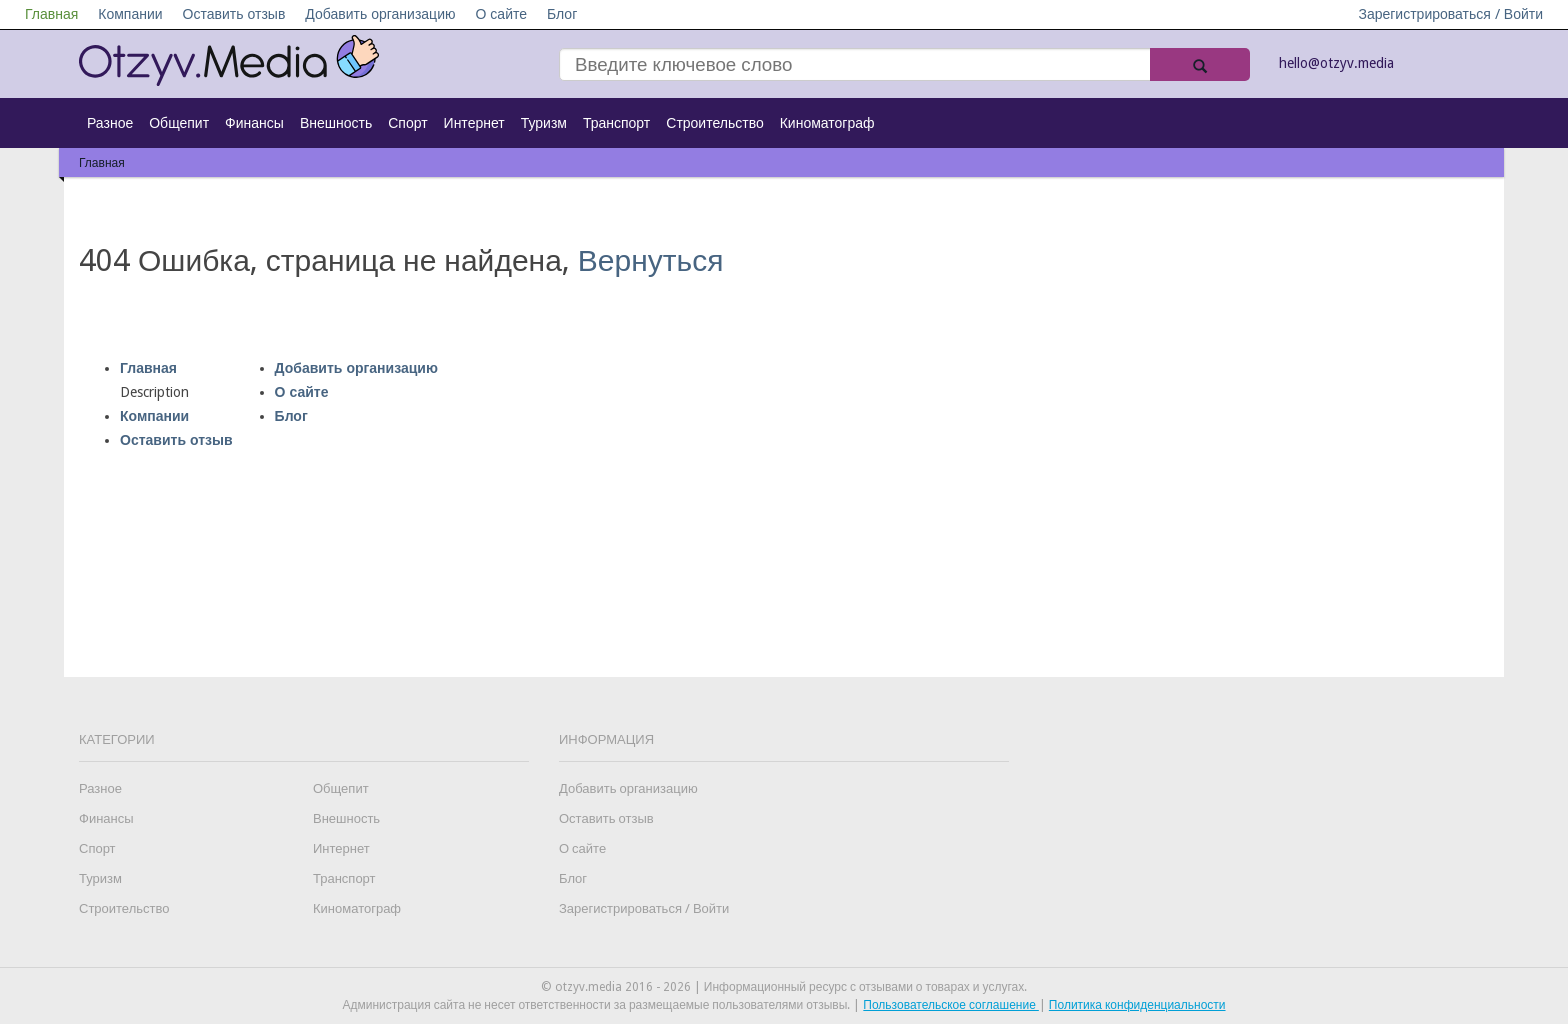 Image resolution: width=1568 pixels, height=1024 pixels. What do you see at coordinates (380, 14) in the screenshot?
I see `Добавить организацию` at bounding box center [380, 14].